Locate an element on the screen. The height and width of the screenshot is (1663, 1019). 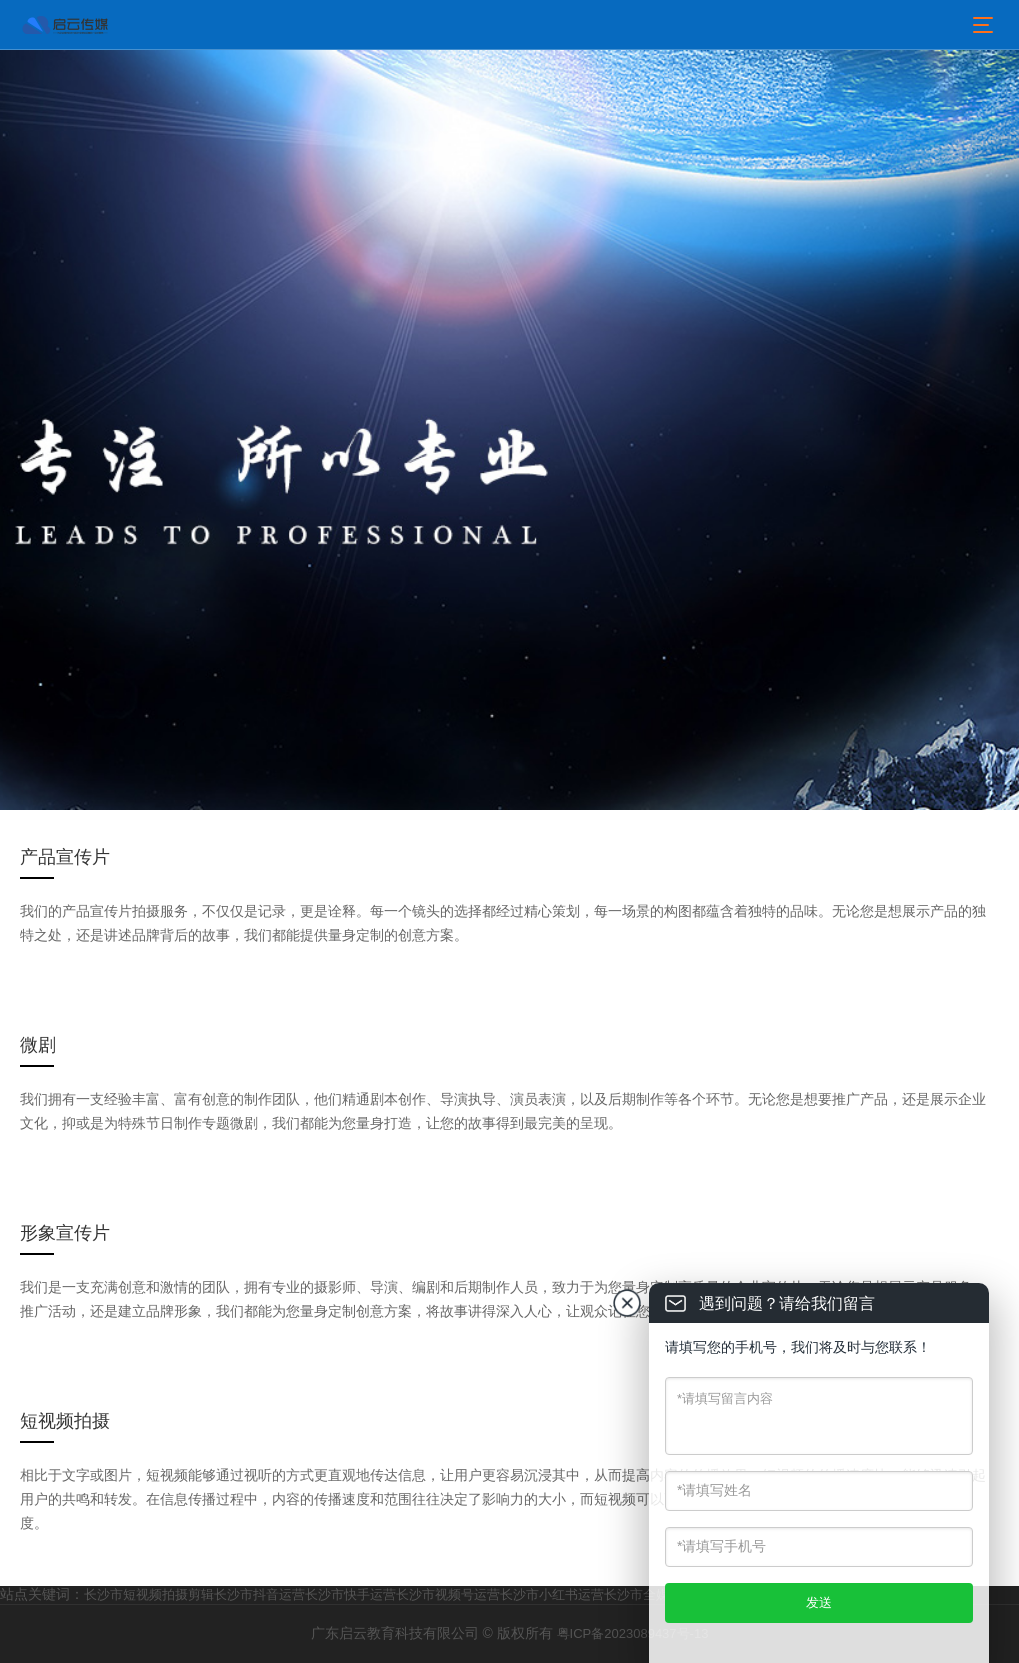
粤ICP备2023089437号-13 is located at coordinates (633, 1633).